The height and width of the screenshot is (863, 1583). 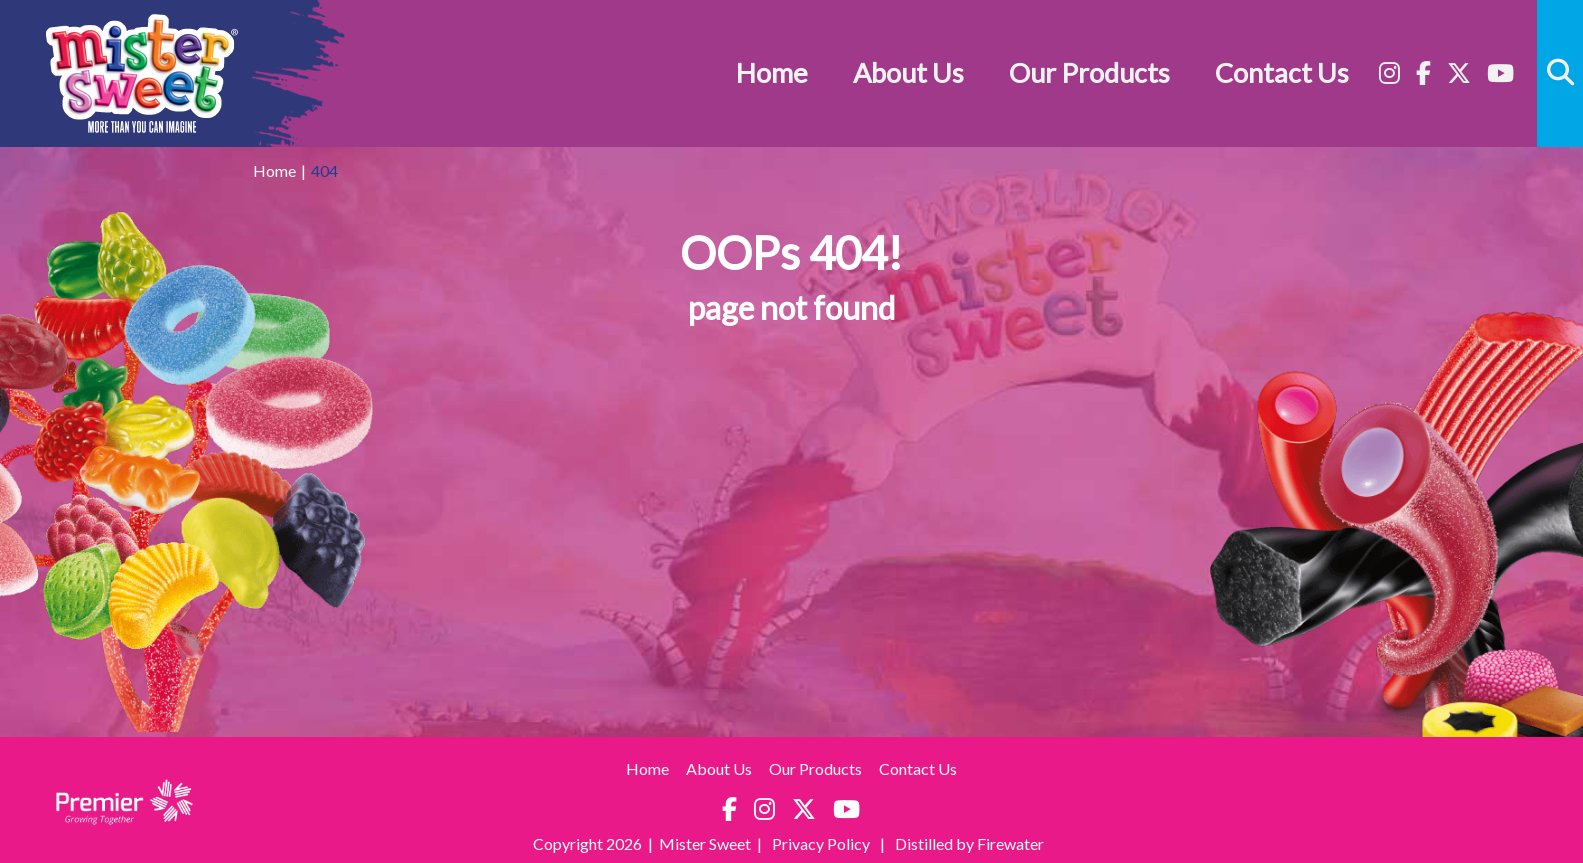 What do you see at coordinates (969, 843) in the screenshot?
I see `Distilled by Firewater` at bounding box center [969, 843].